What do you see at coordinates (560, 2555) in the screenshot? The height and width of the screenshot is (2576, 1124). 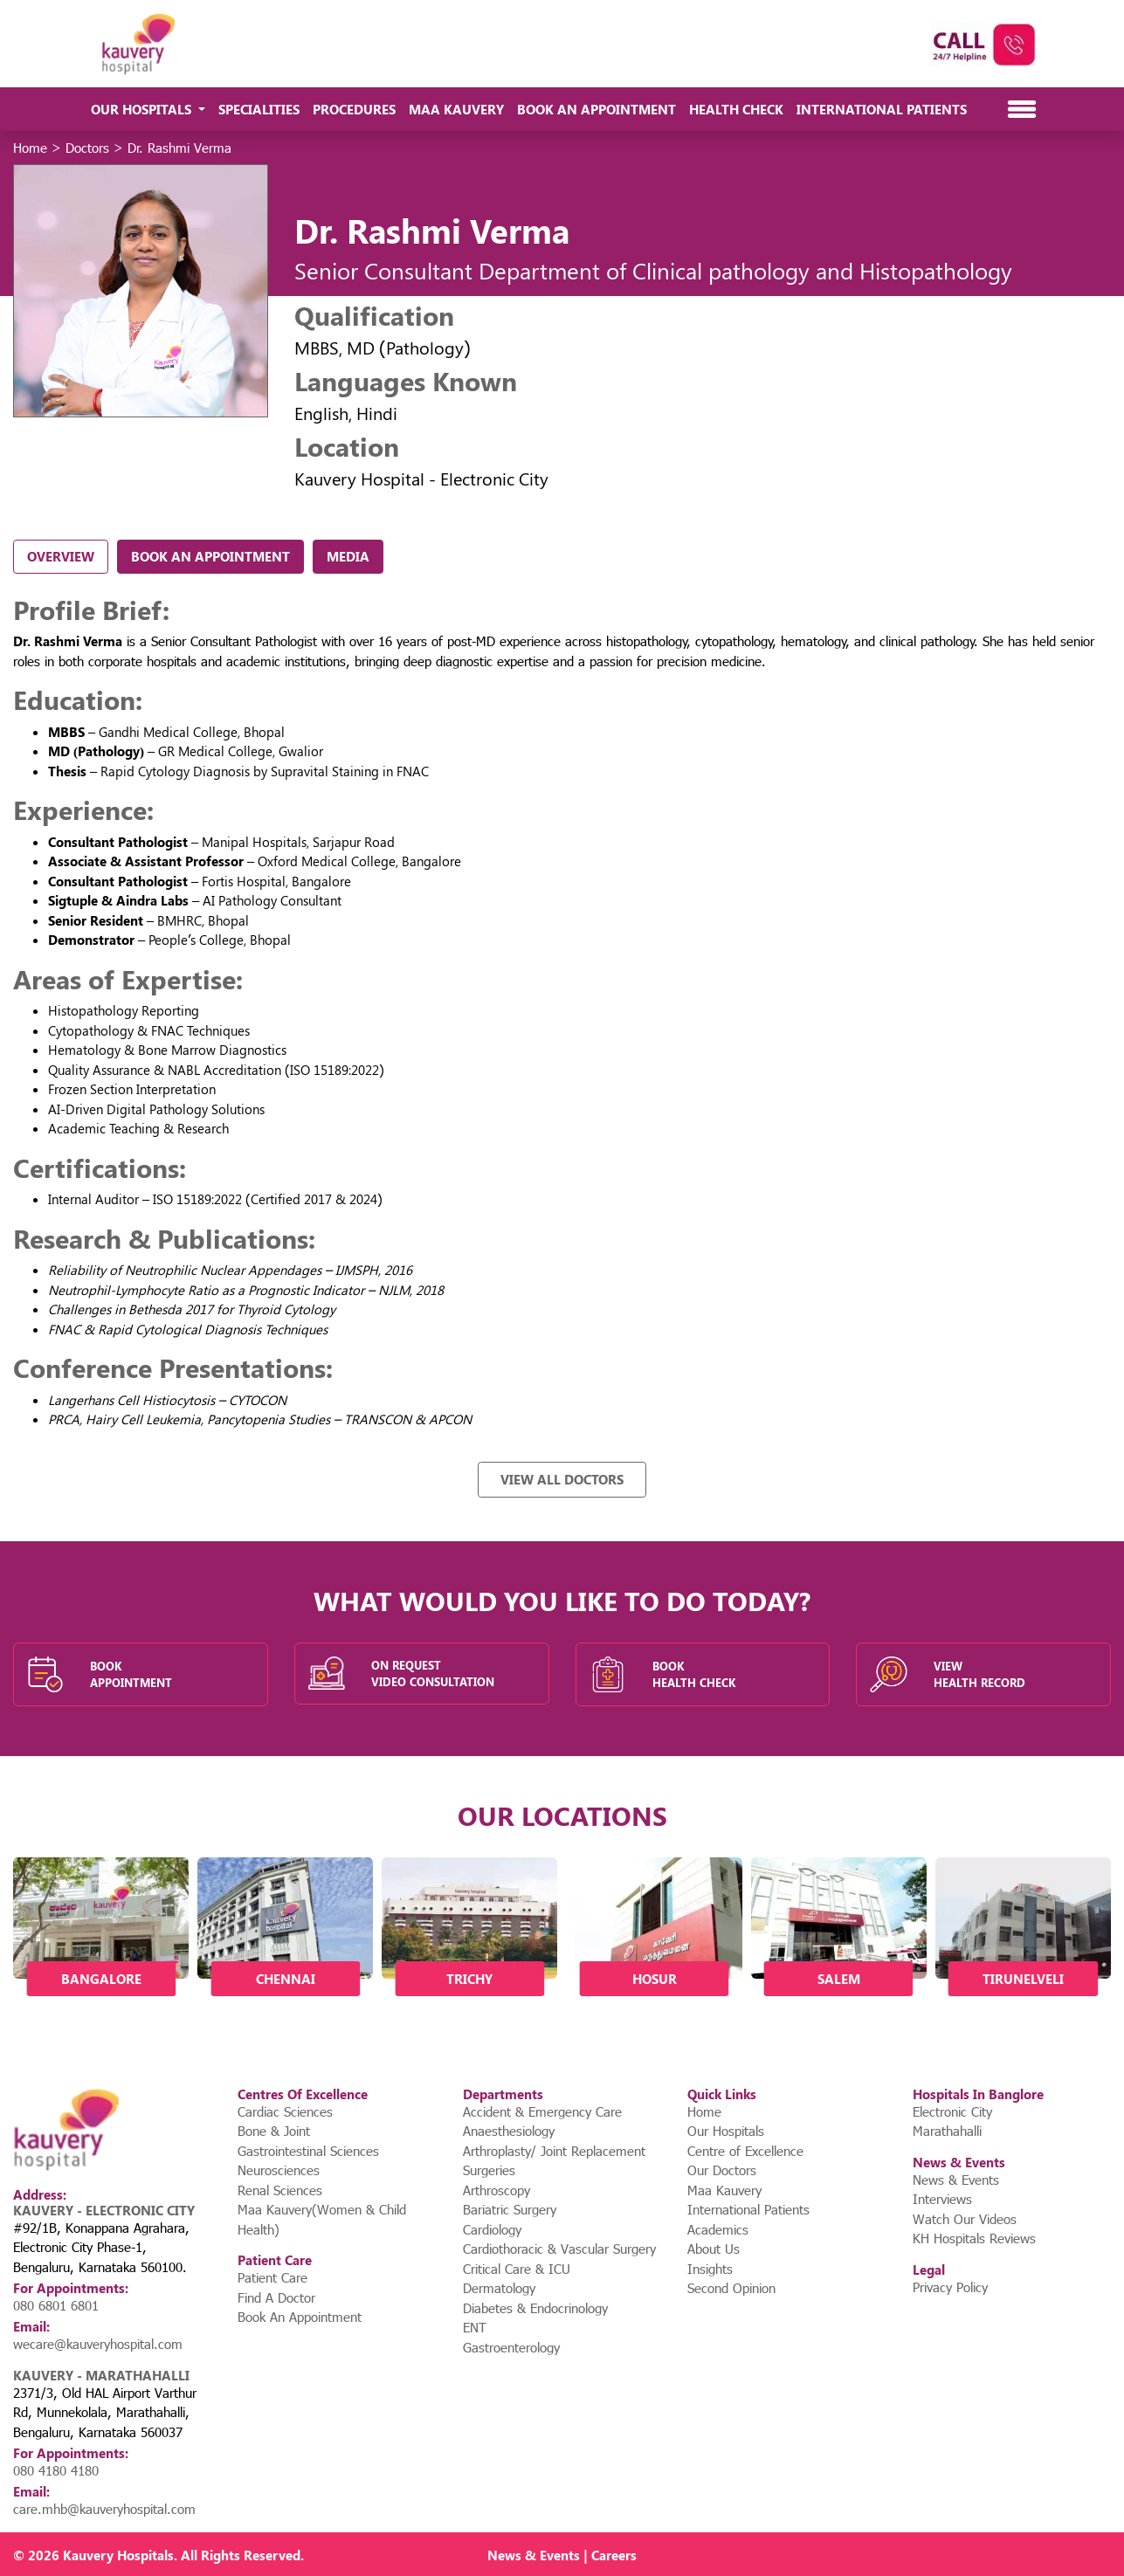 I see `Events` at bounding box center [560, 2555].